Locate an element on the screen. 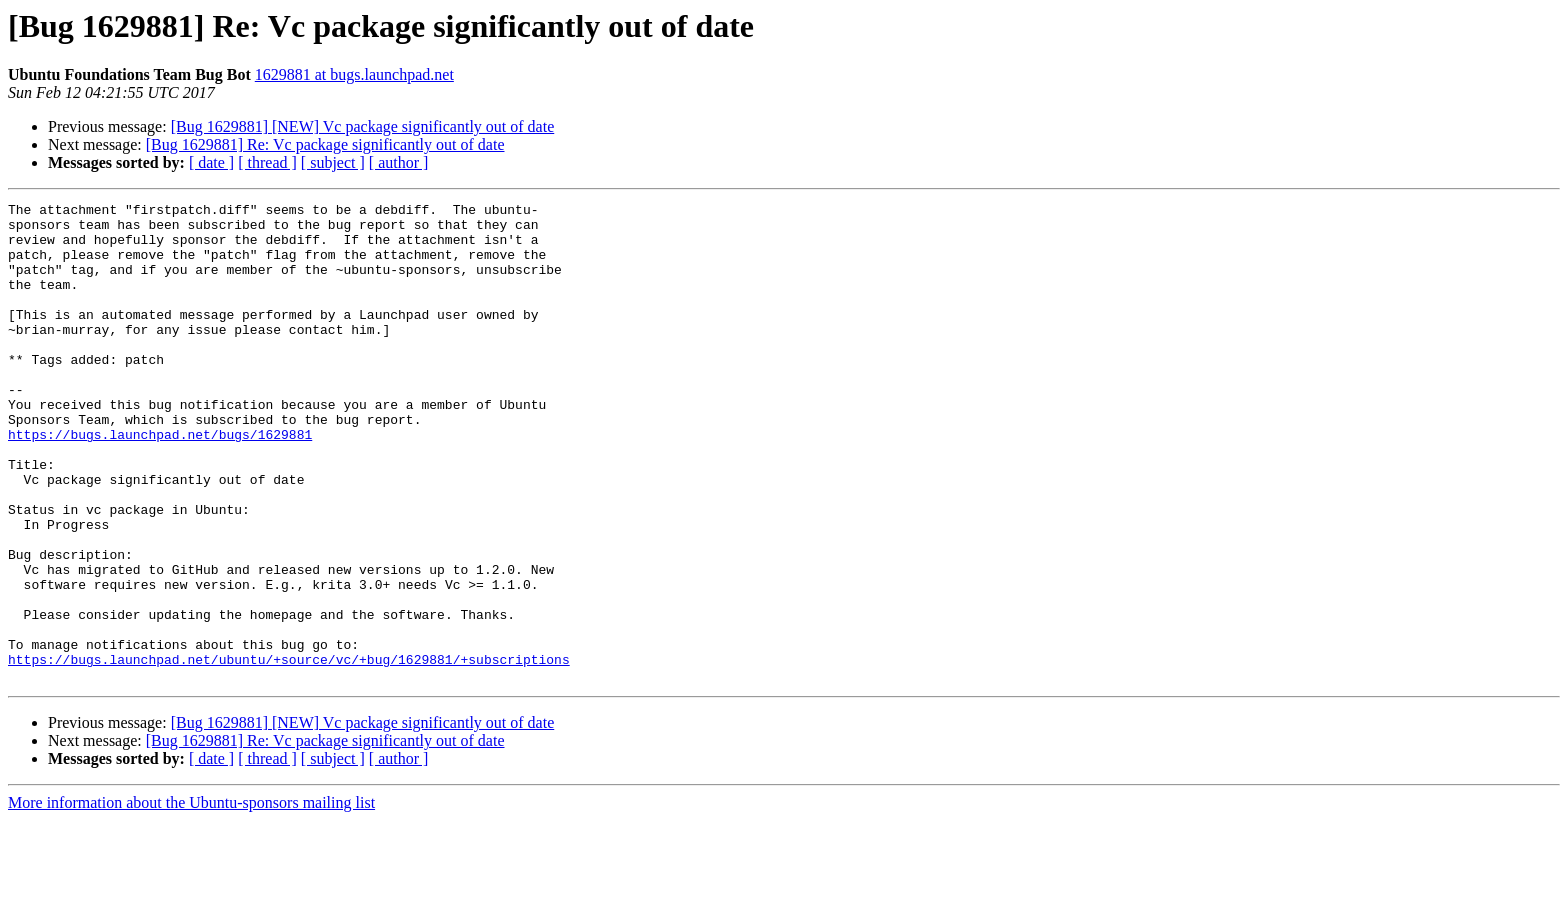  1629881 at bugs.launchpad.net is located at coordinates (354, 74).